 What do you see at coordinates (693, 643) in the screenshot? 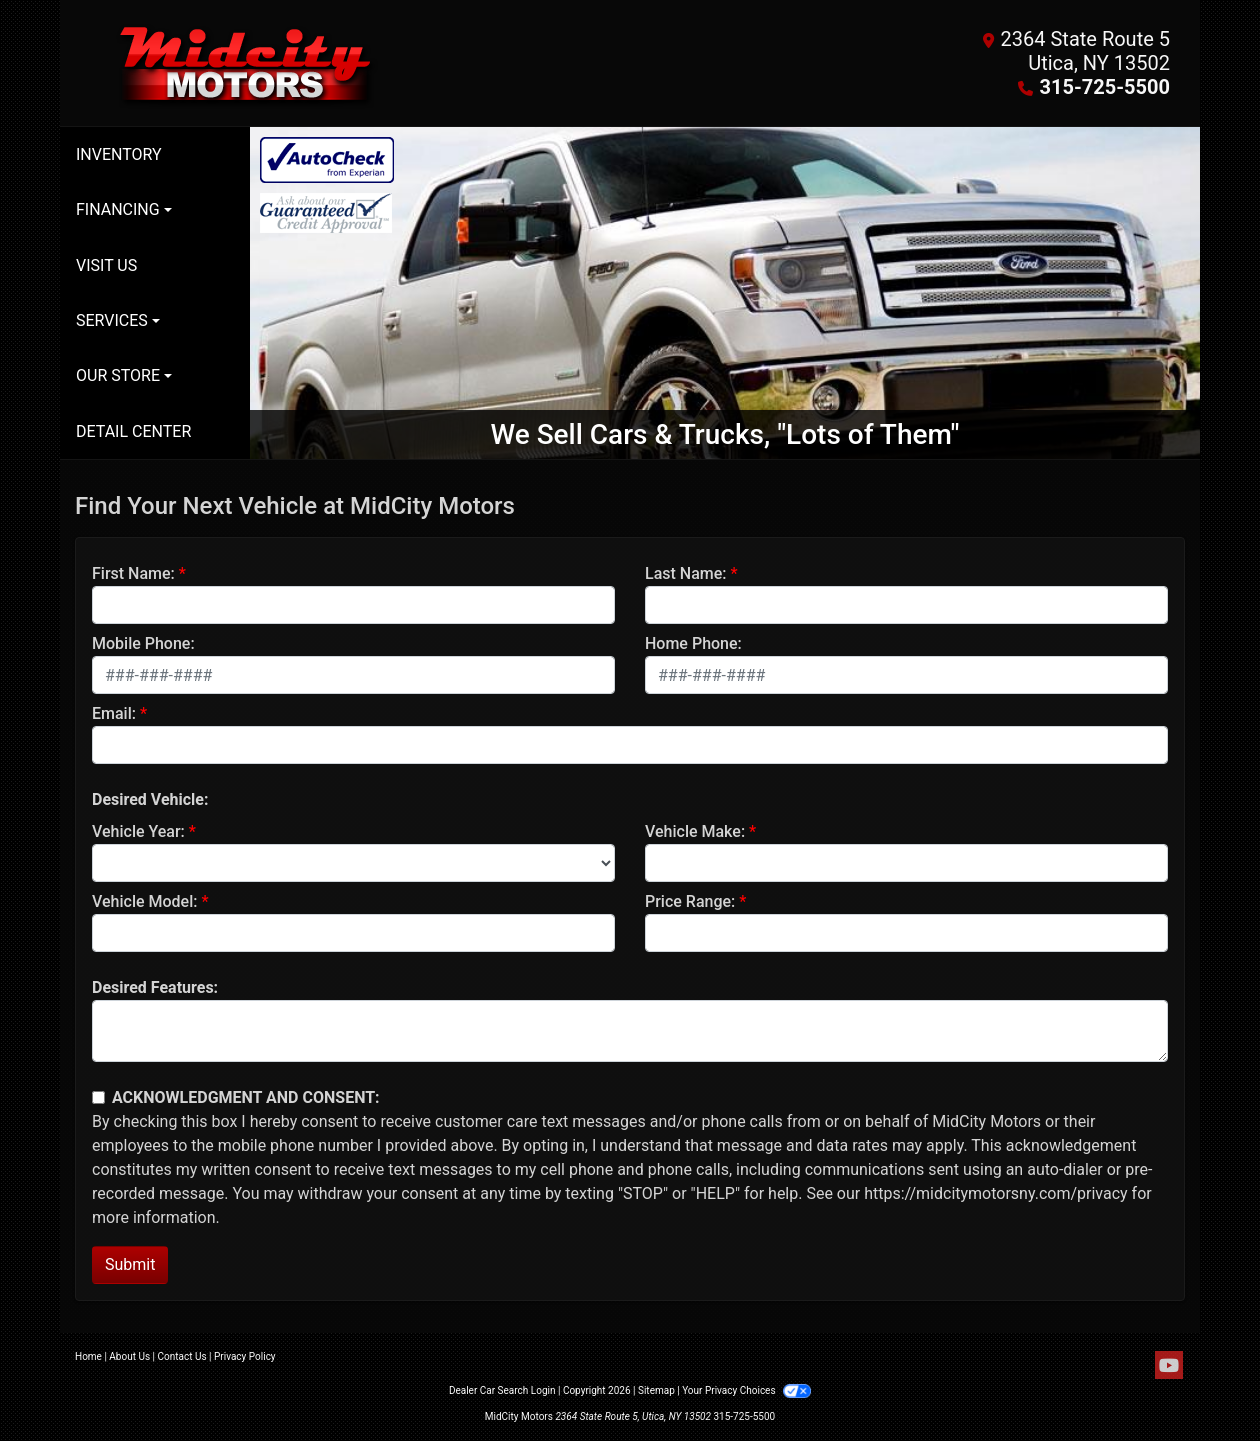
I see `Home Phone:` at bounding box center [693, 643].